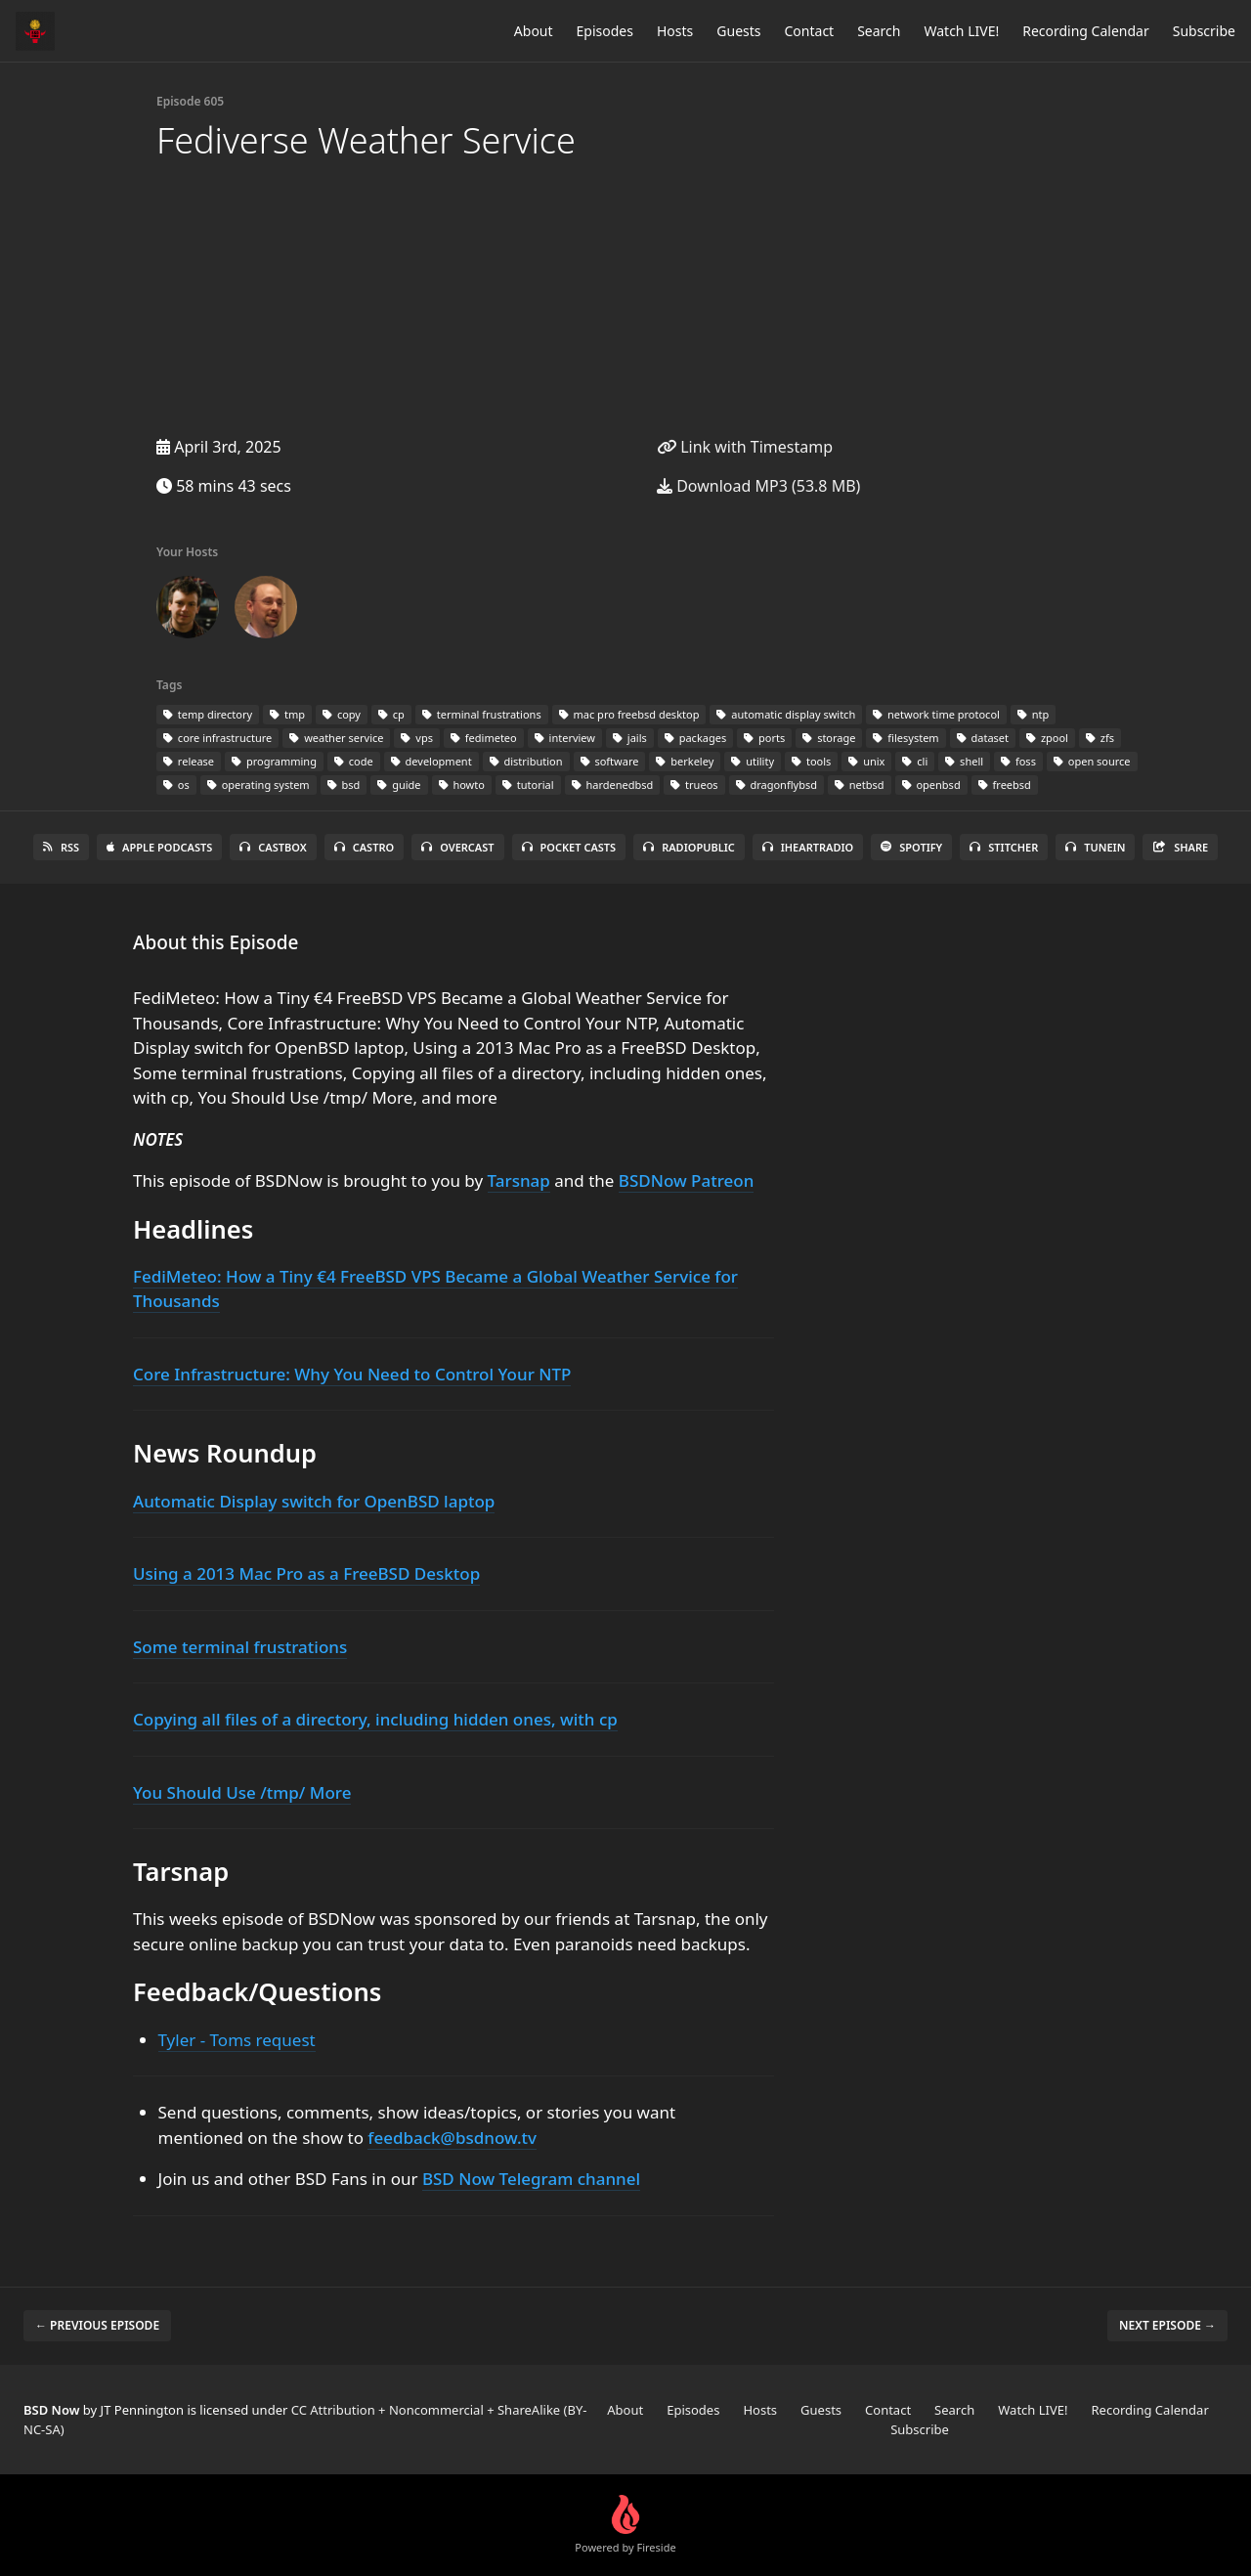 Image resolution: width=1251 pixels, height=2576 pixels. I want to click on development, so click(431, 761).